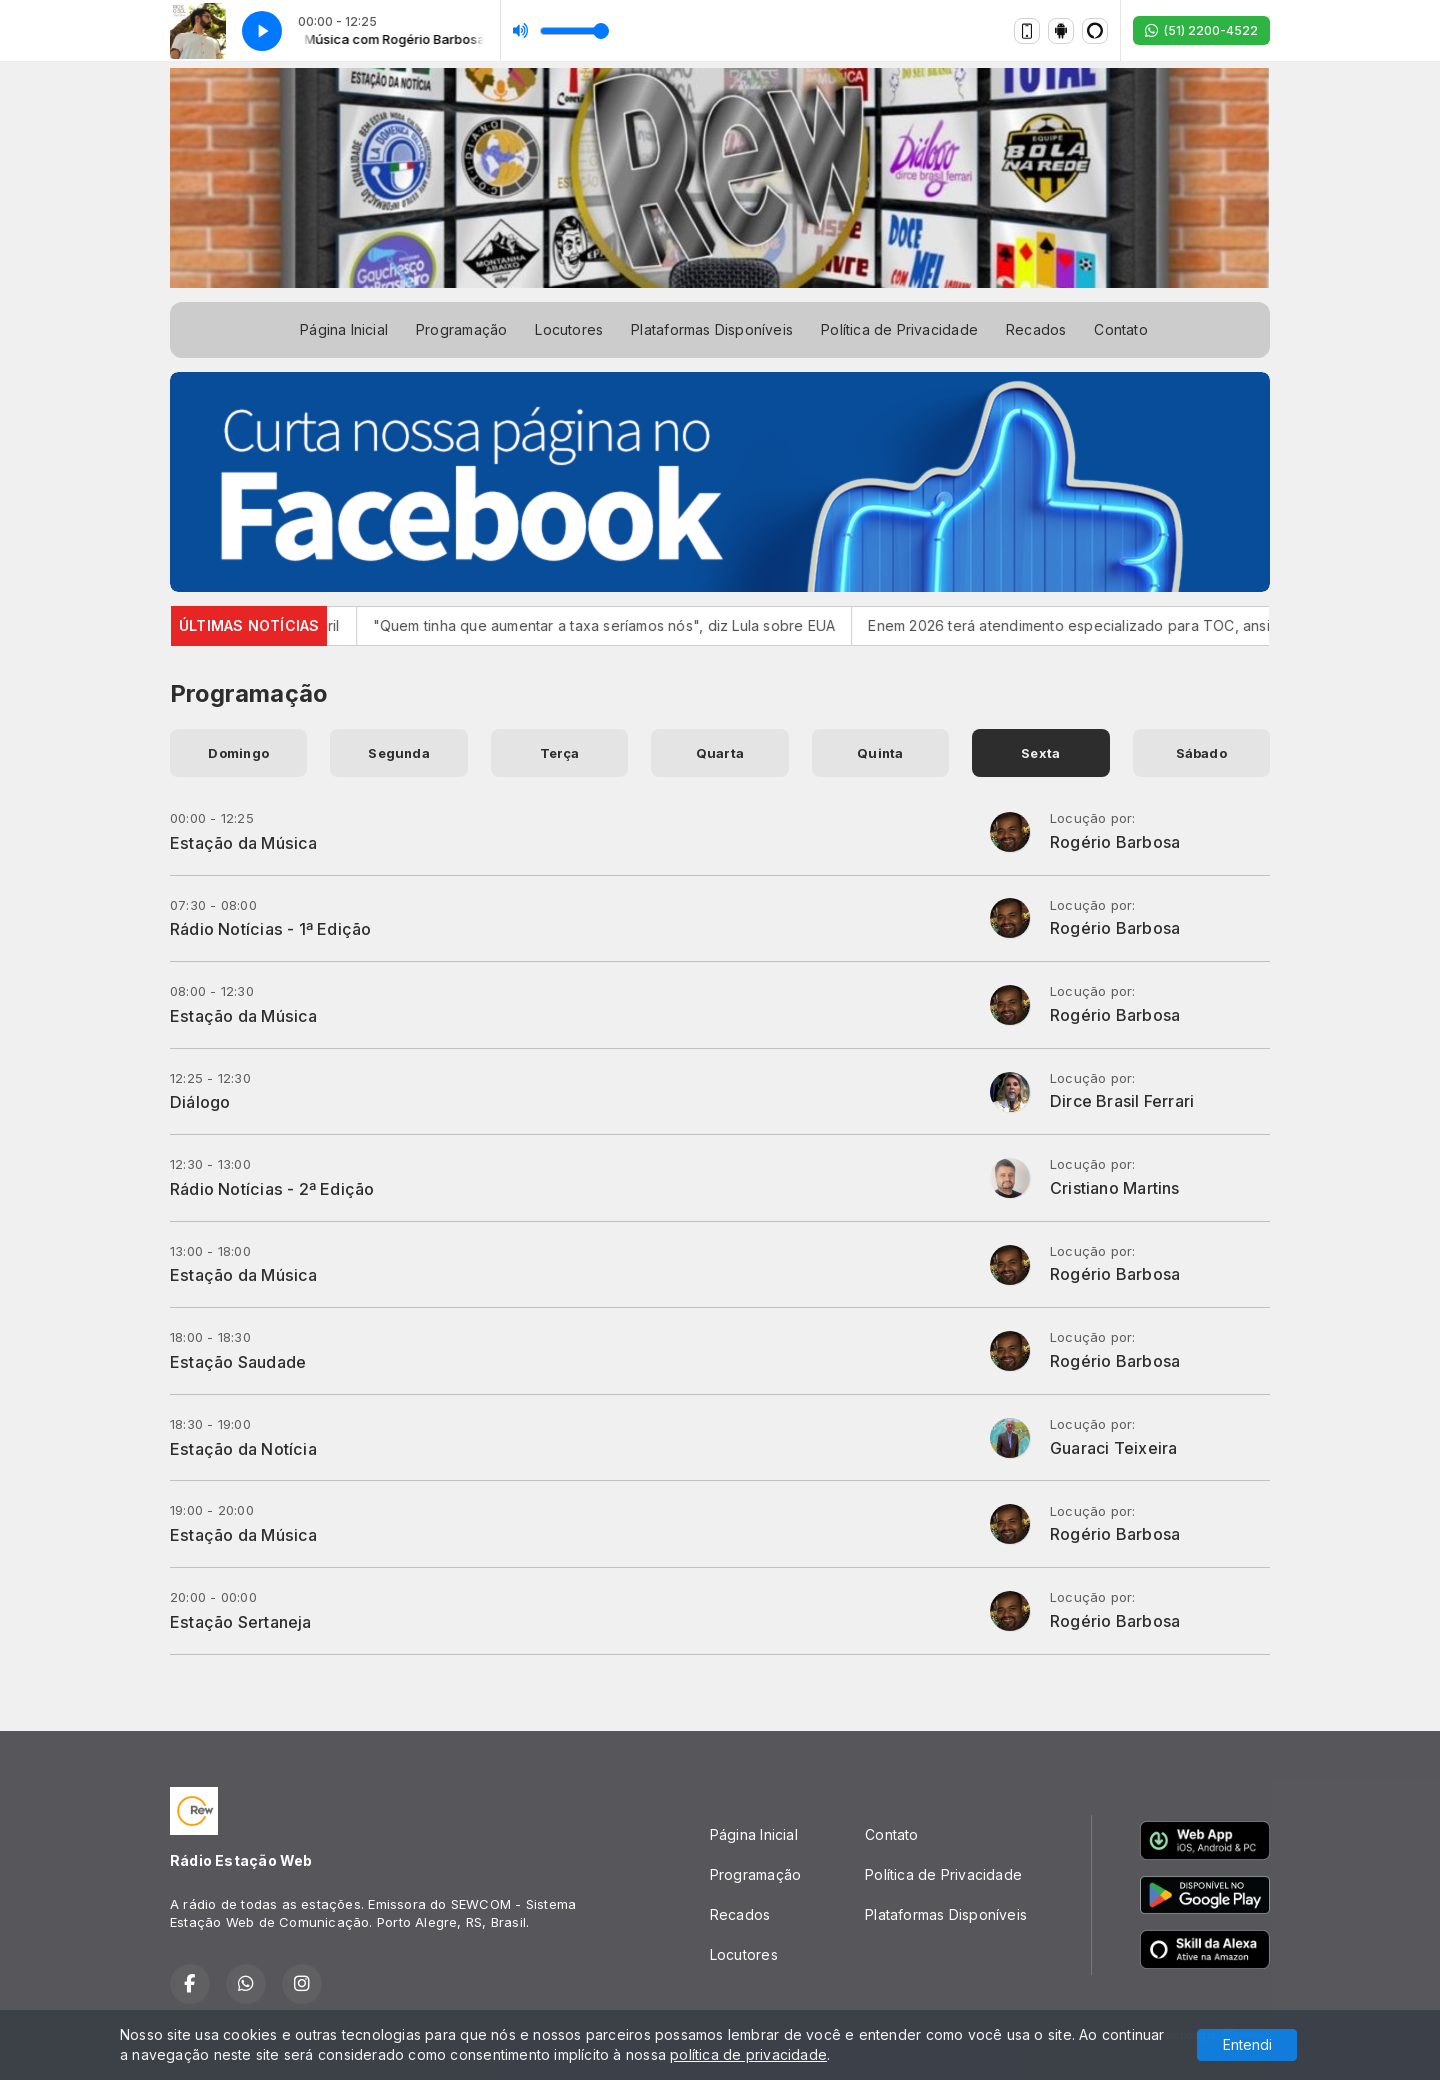 The width and height of the screenshot is (1440, 2080). I want to click on Diálogo, so click(200, 1102).